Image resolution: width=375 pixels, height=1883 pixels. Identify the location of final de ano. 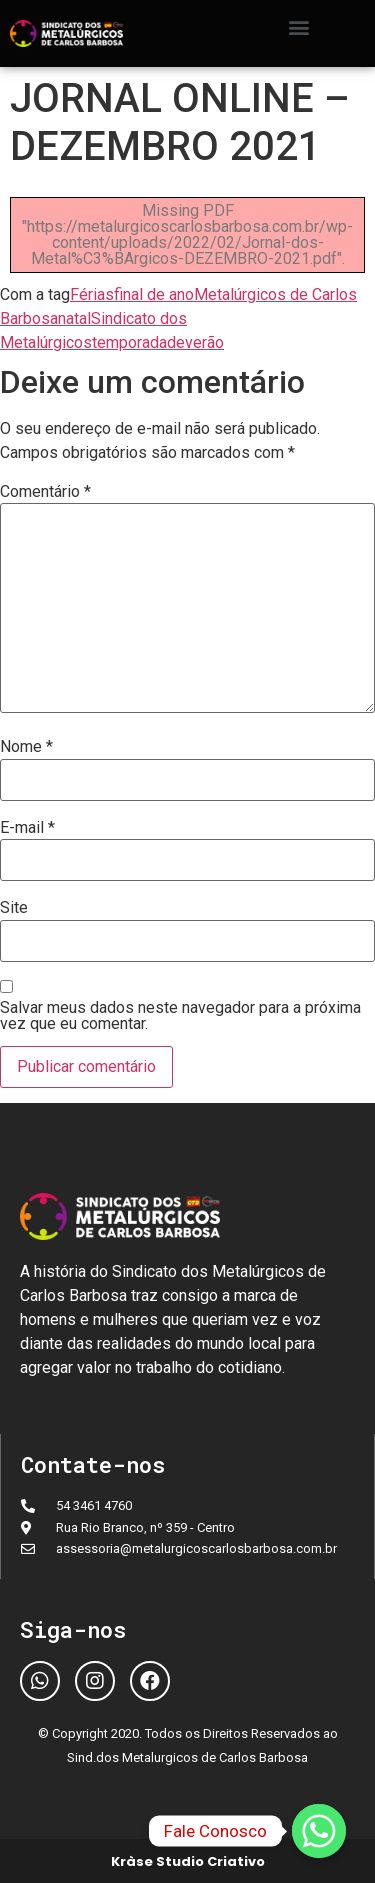
(154, 294).